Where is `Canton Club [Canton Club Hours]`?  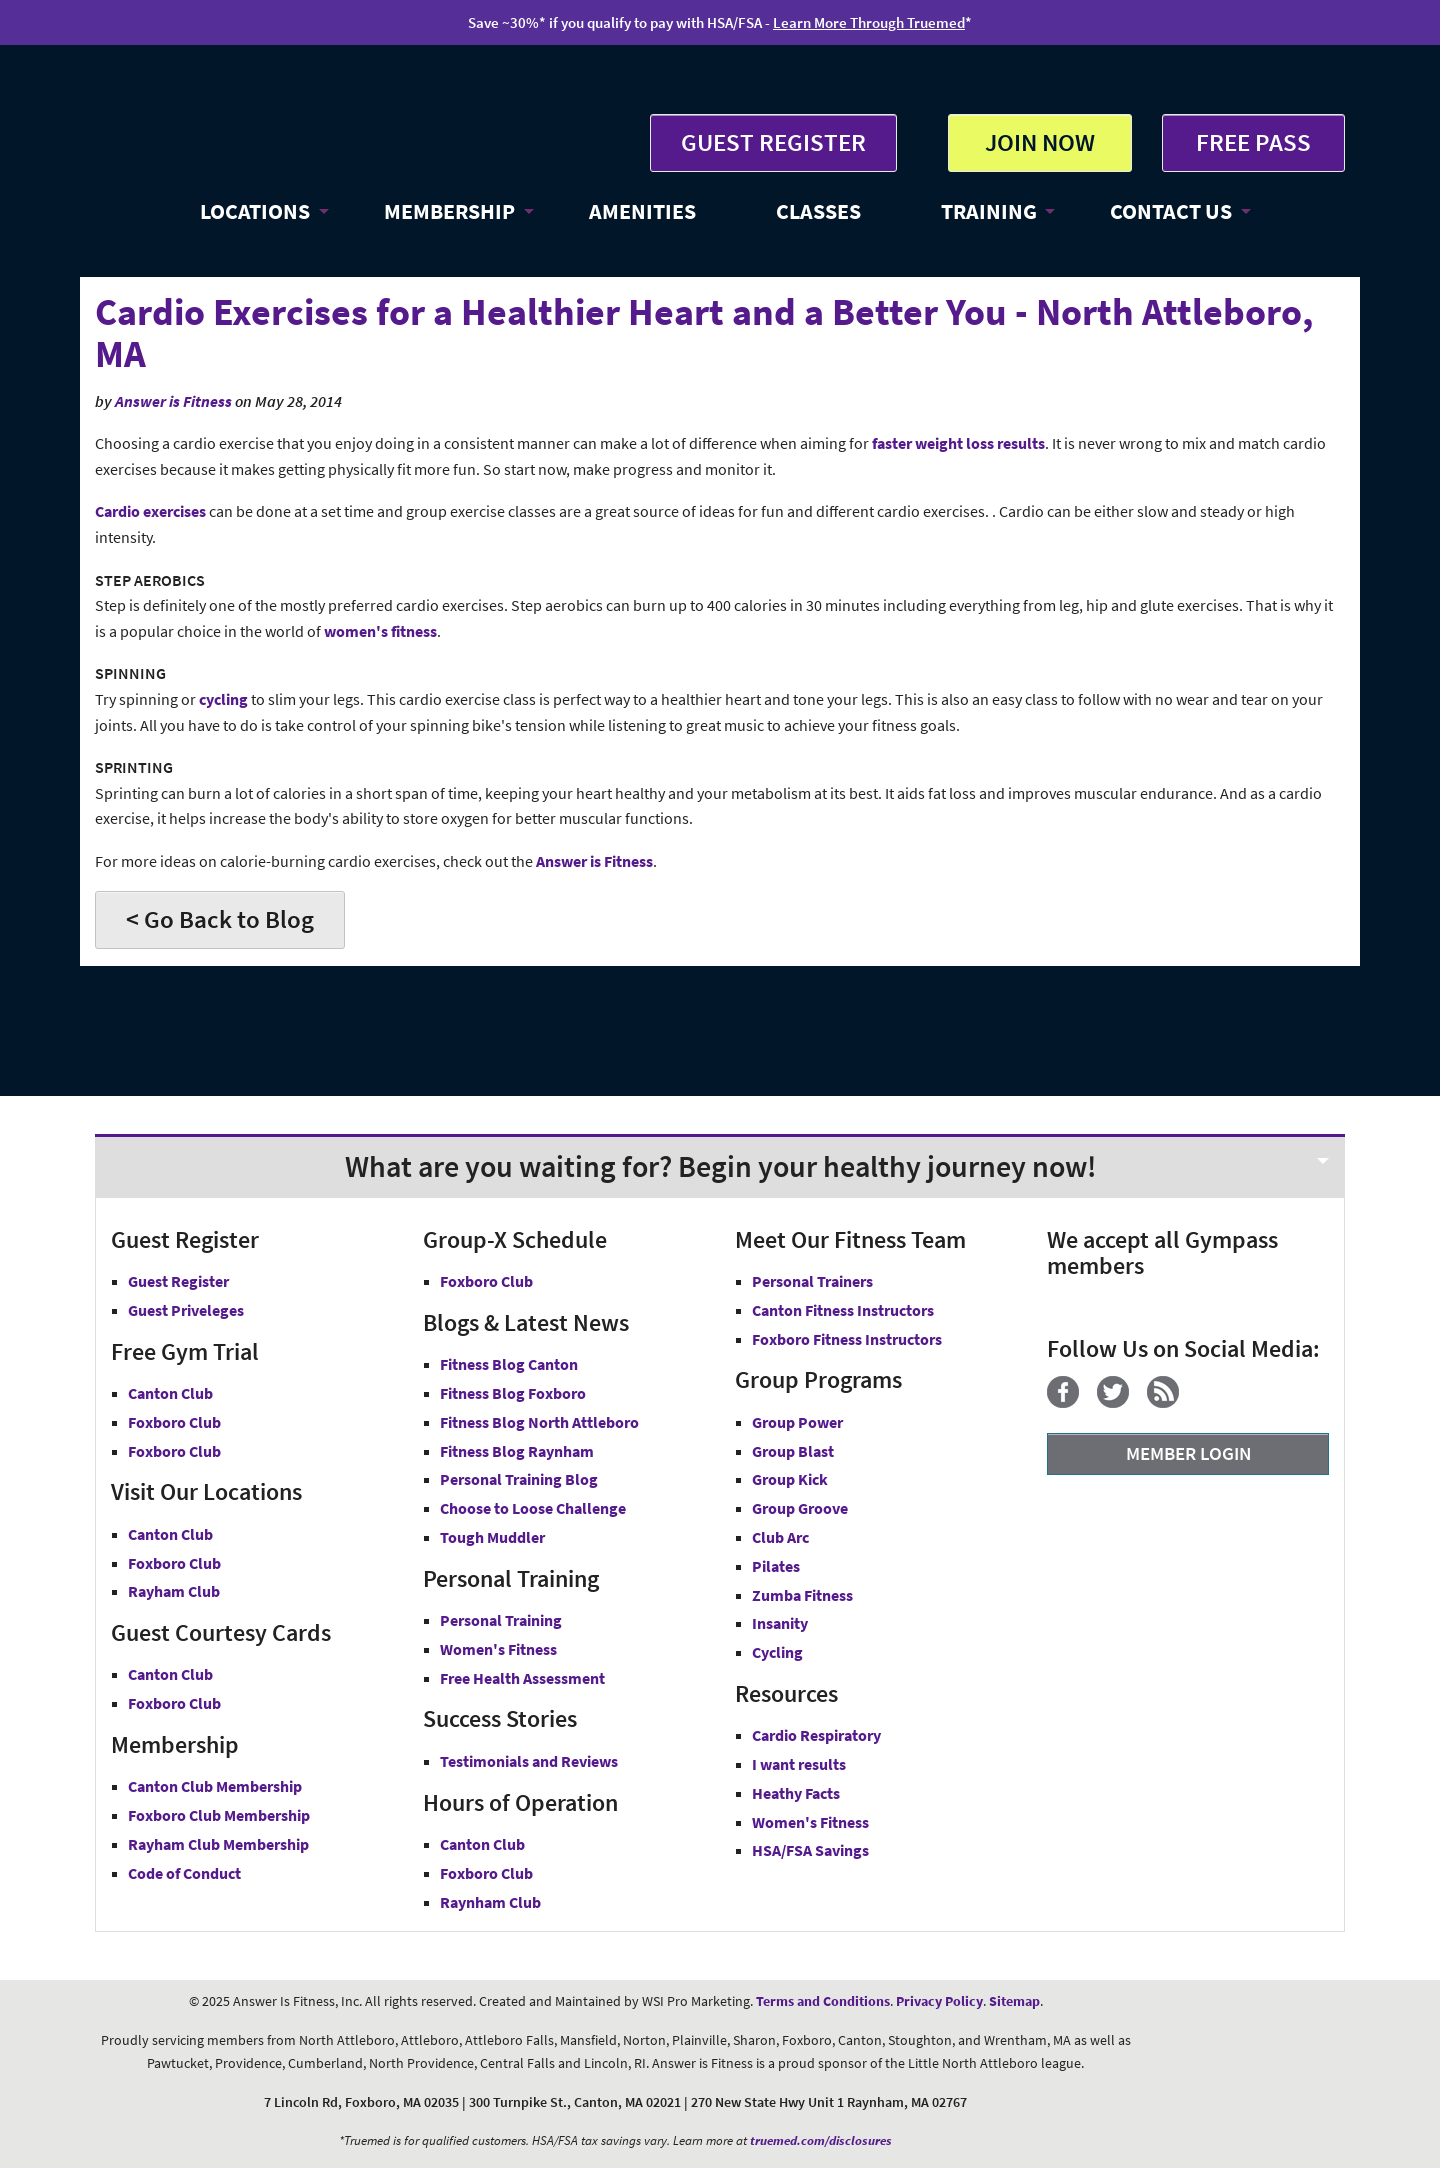 Canton Club [Canton Club Hours] is located at coordinates (482, 1844).